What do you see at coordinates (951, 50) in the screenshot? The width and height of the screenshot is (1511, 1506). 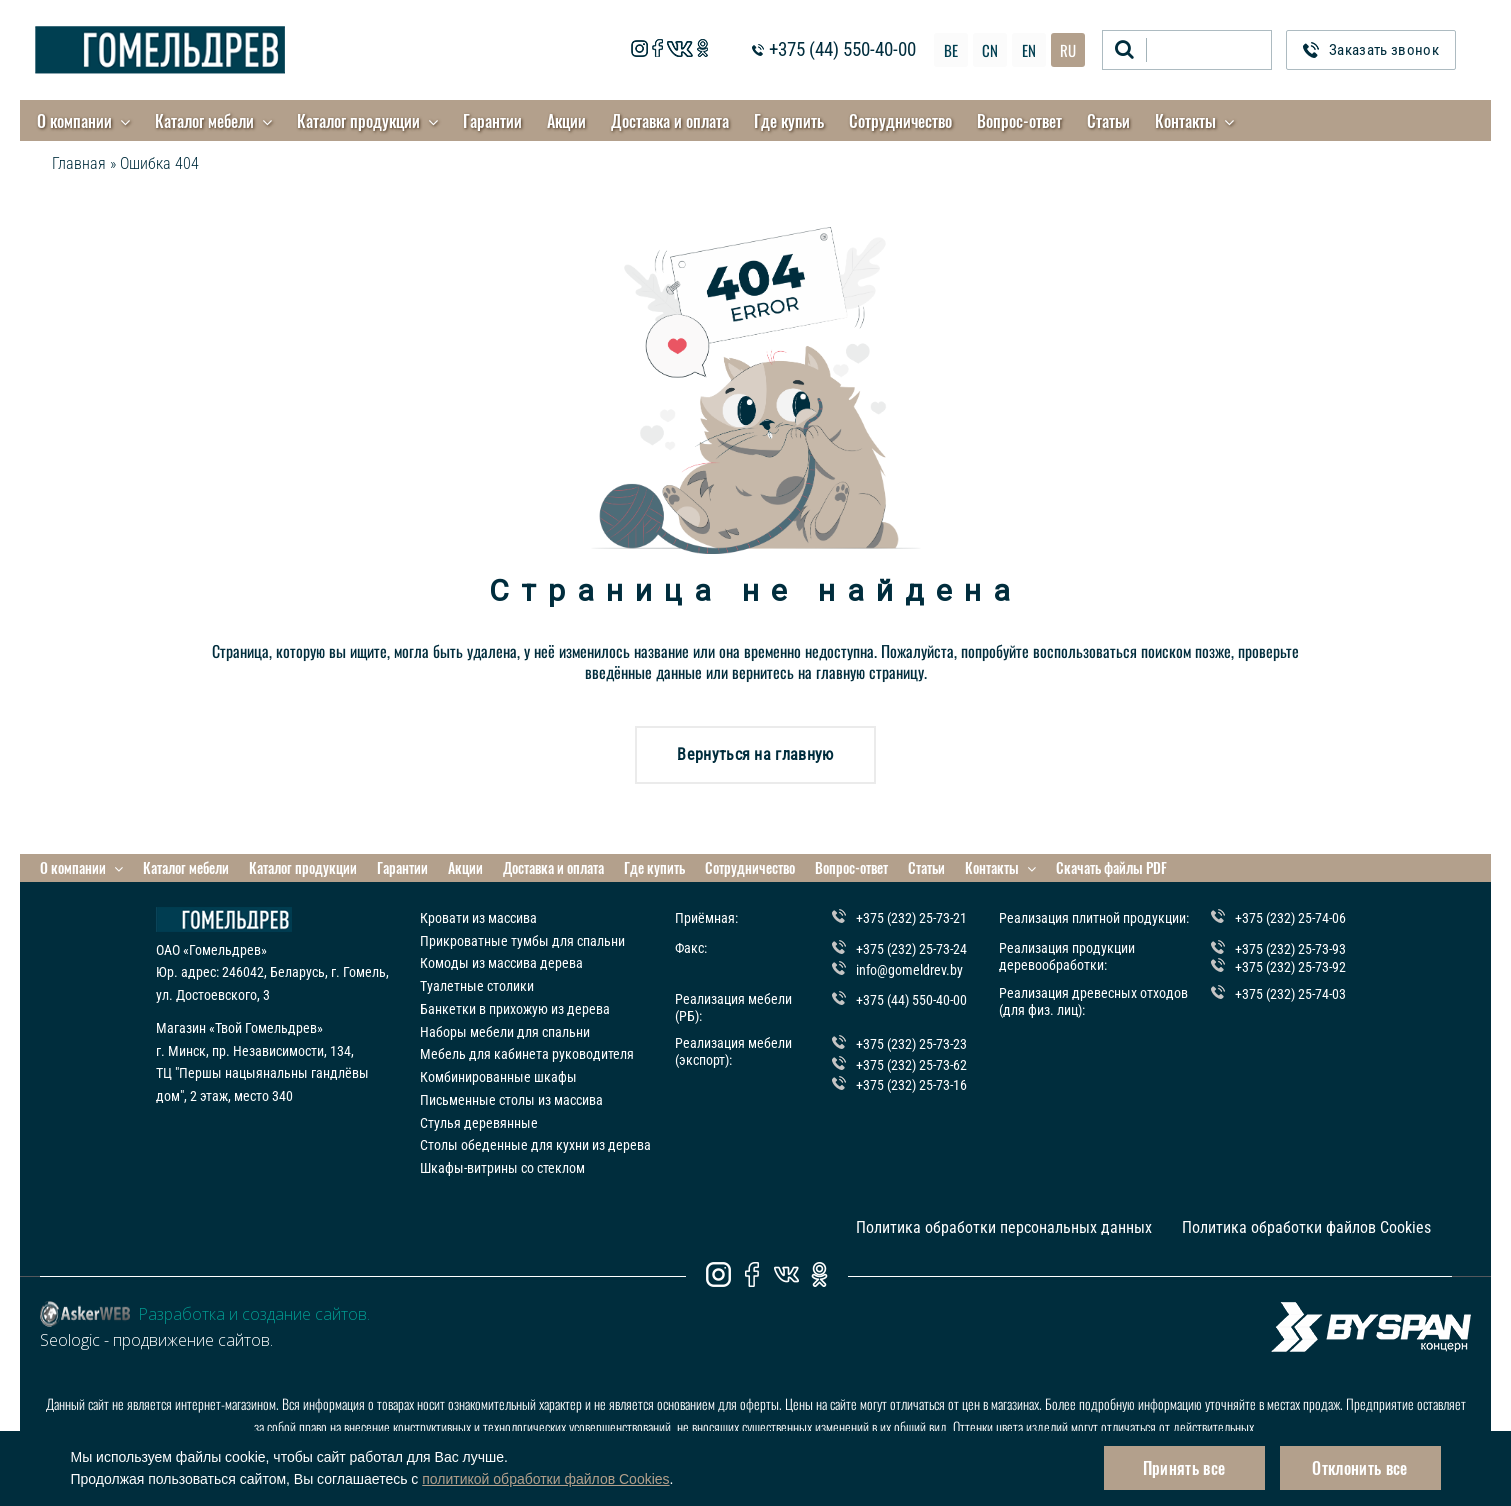 I see `BE` at bounding box center [951, 50].